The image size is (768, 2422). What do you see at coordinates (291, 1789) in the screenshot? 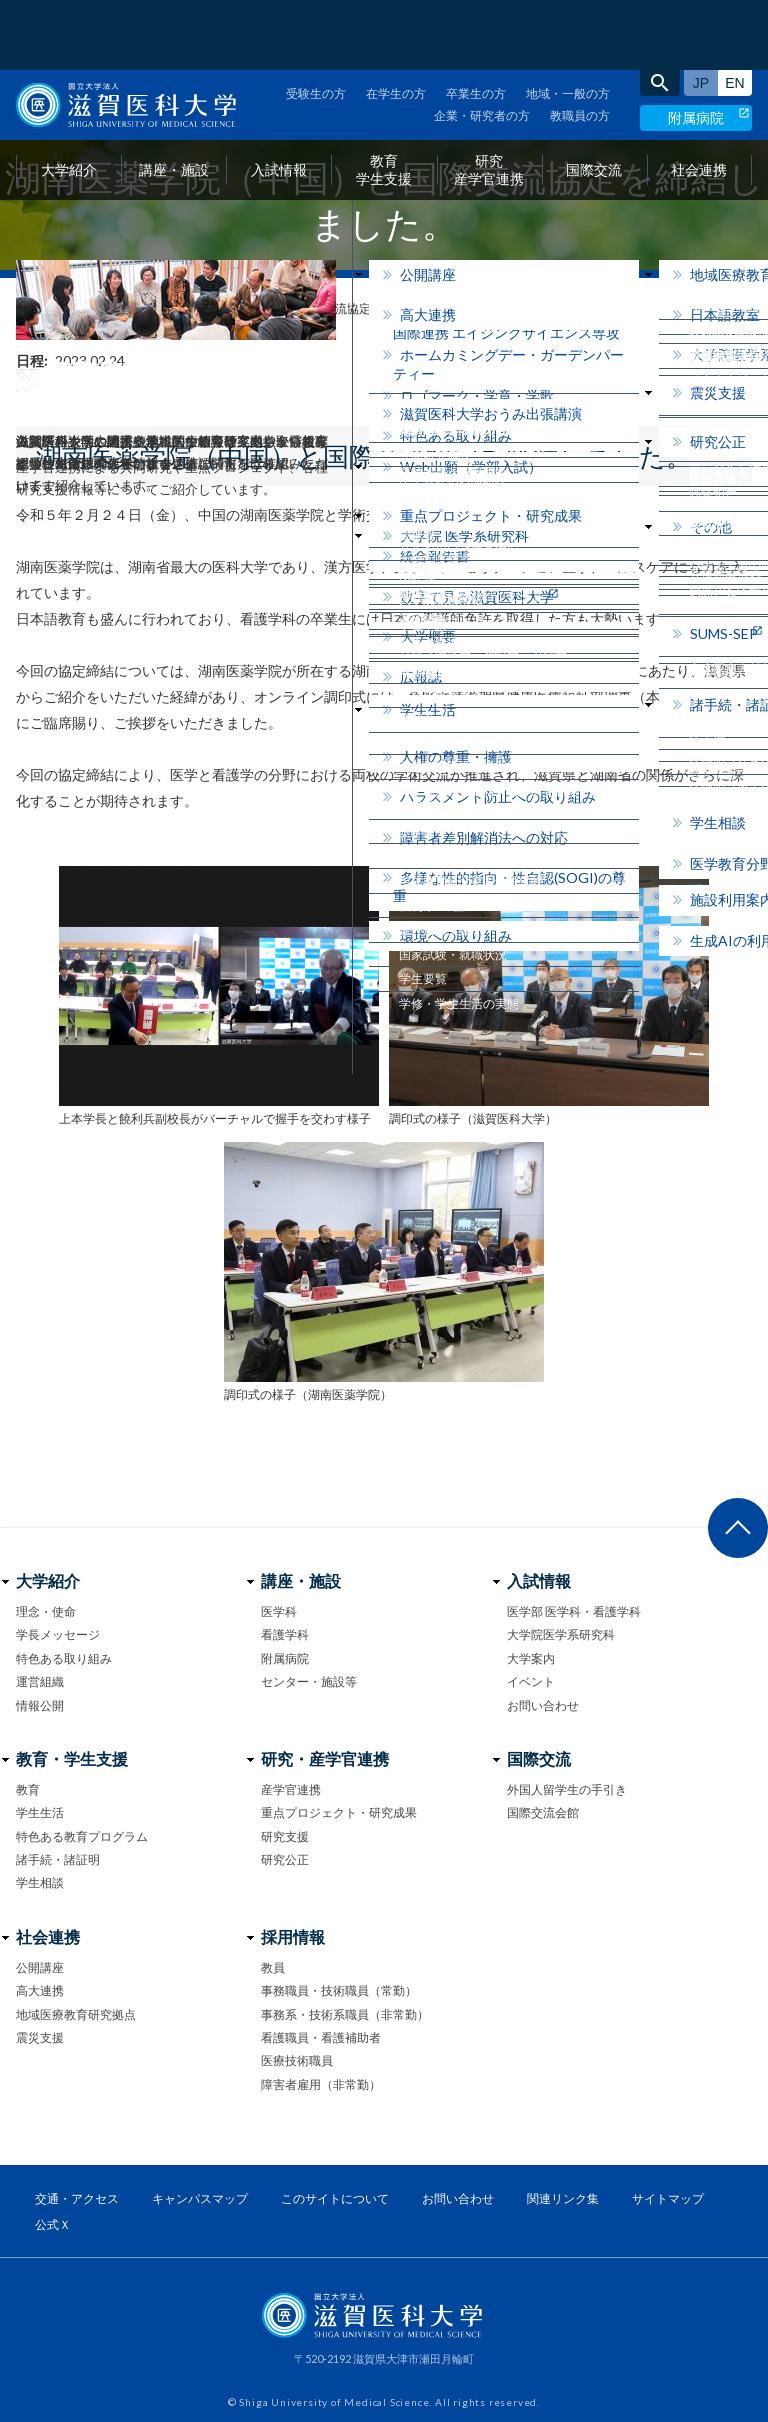
I see `産学官連携` at bounding box center [291, 1789].